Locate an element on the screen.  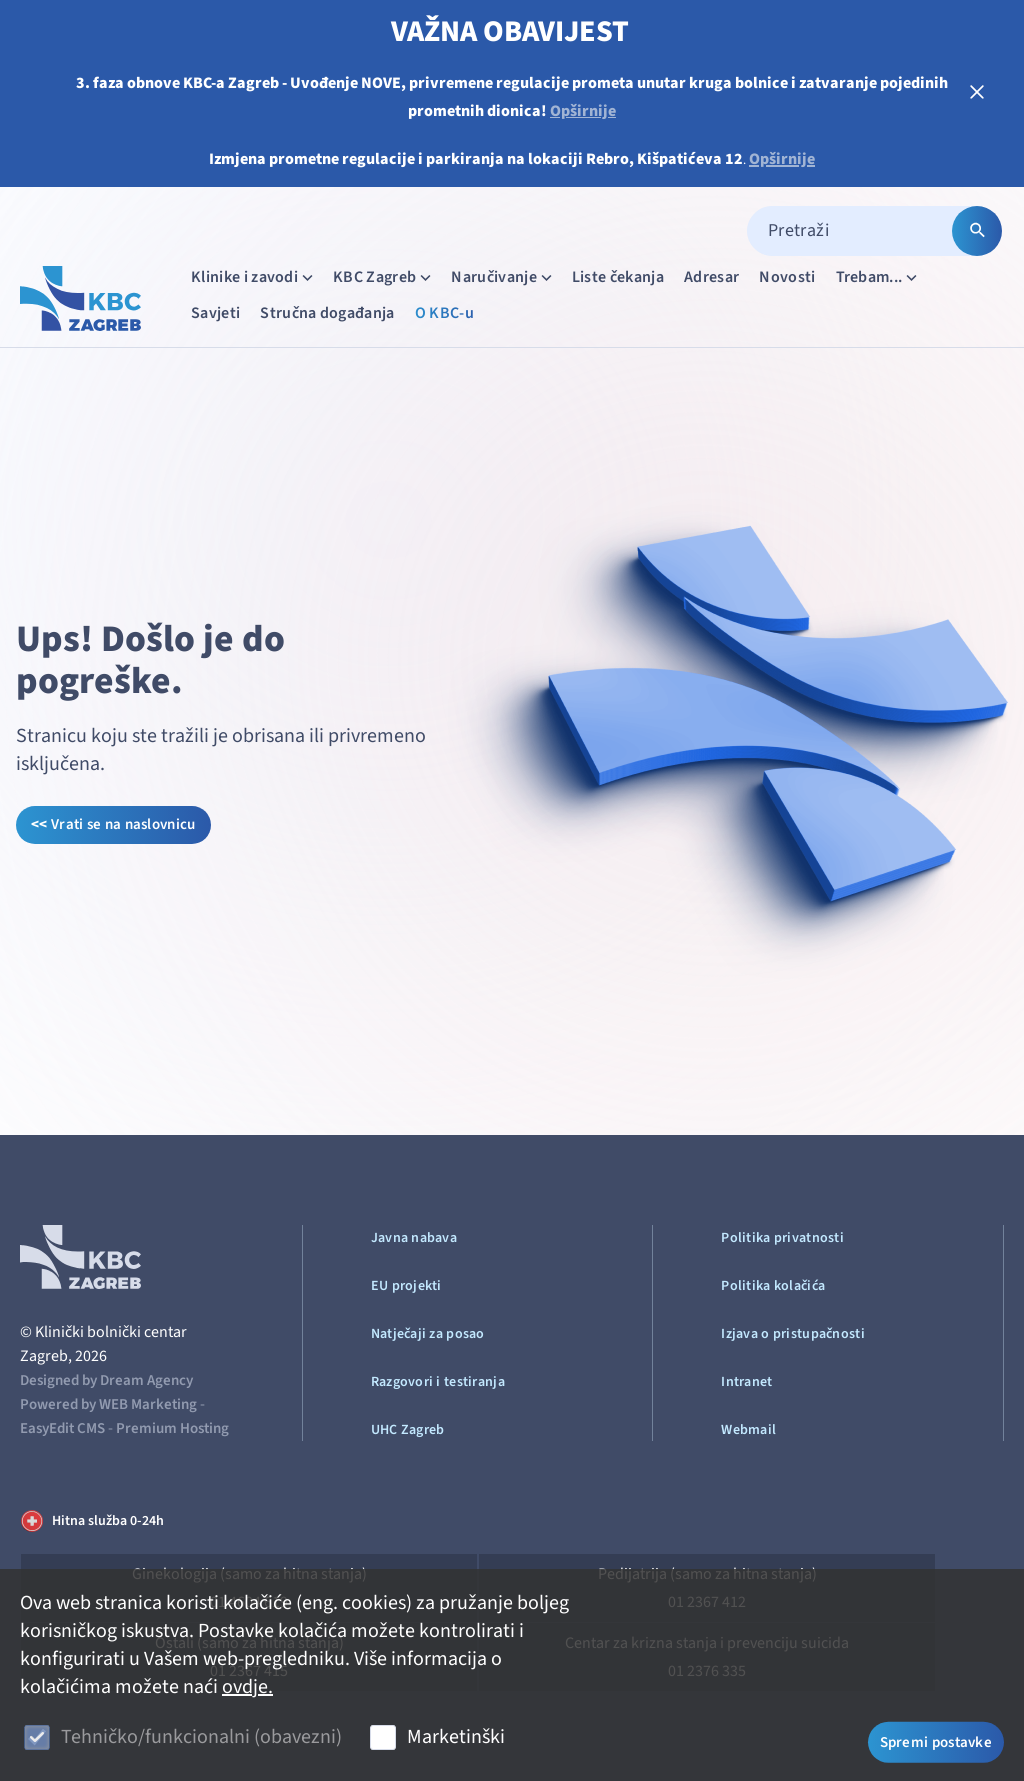
Stručna događanja is located at coordinates (327, 313).